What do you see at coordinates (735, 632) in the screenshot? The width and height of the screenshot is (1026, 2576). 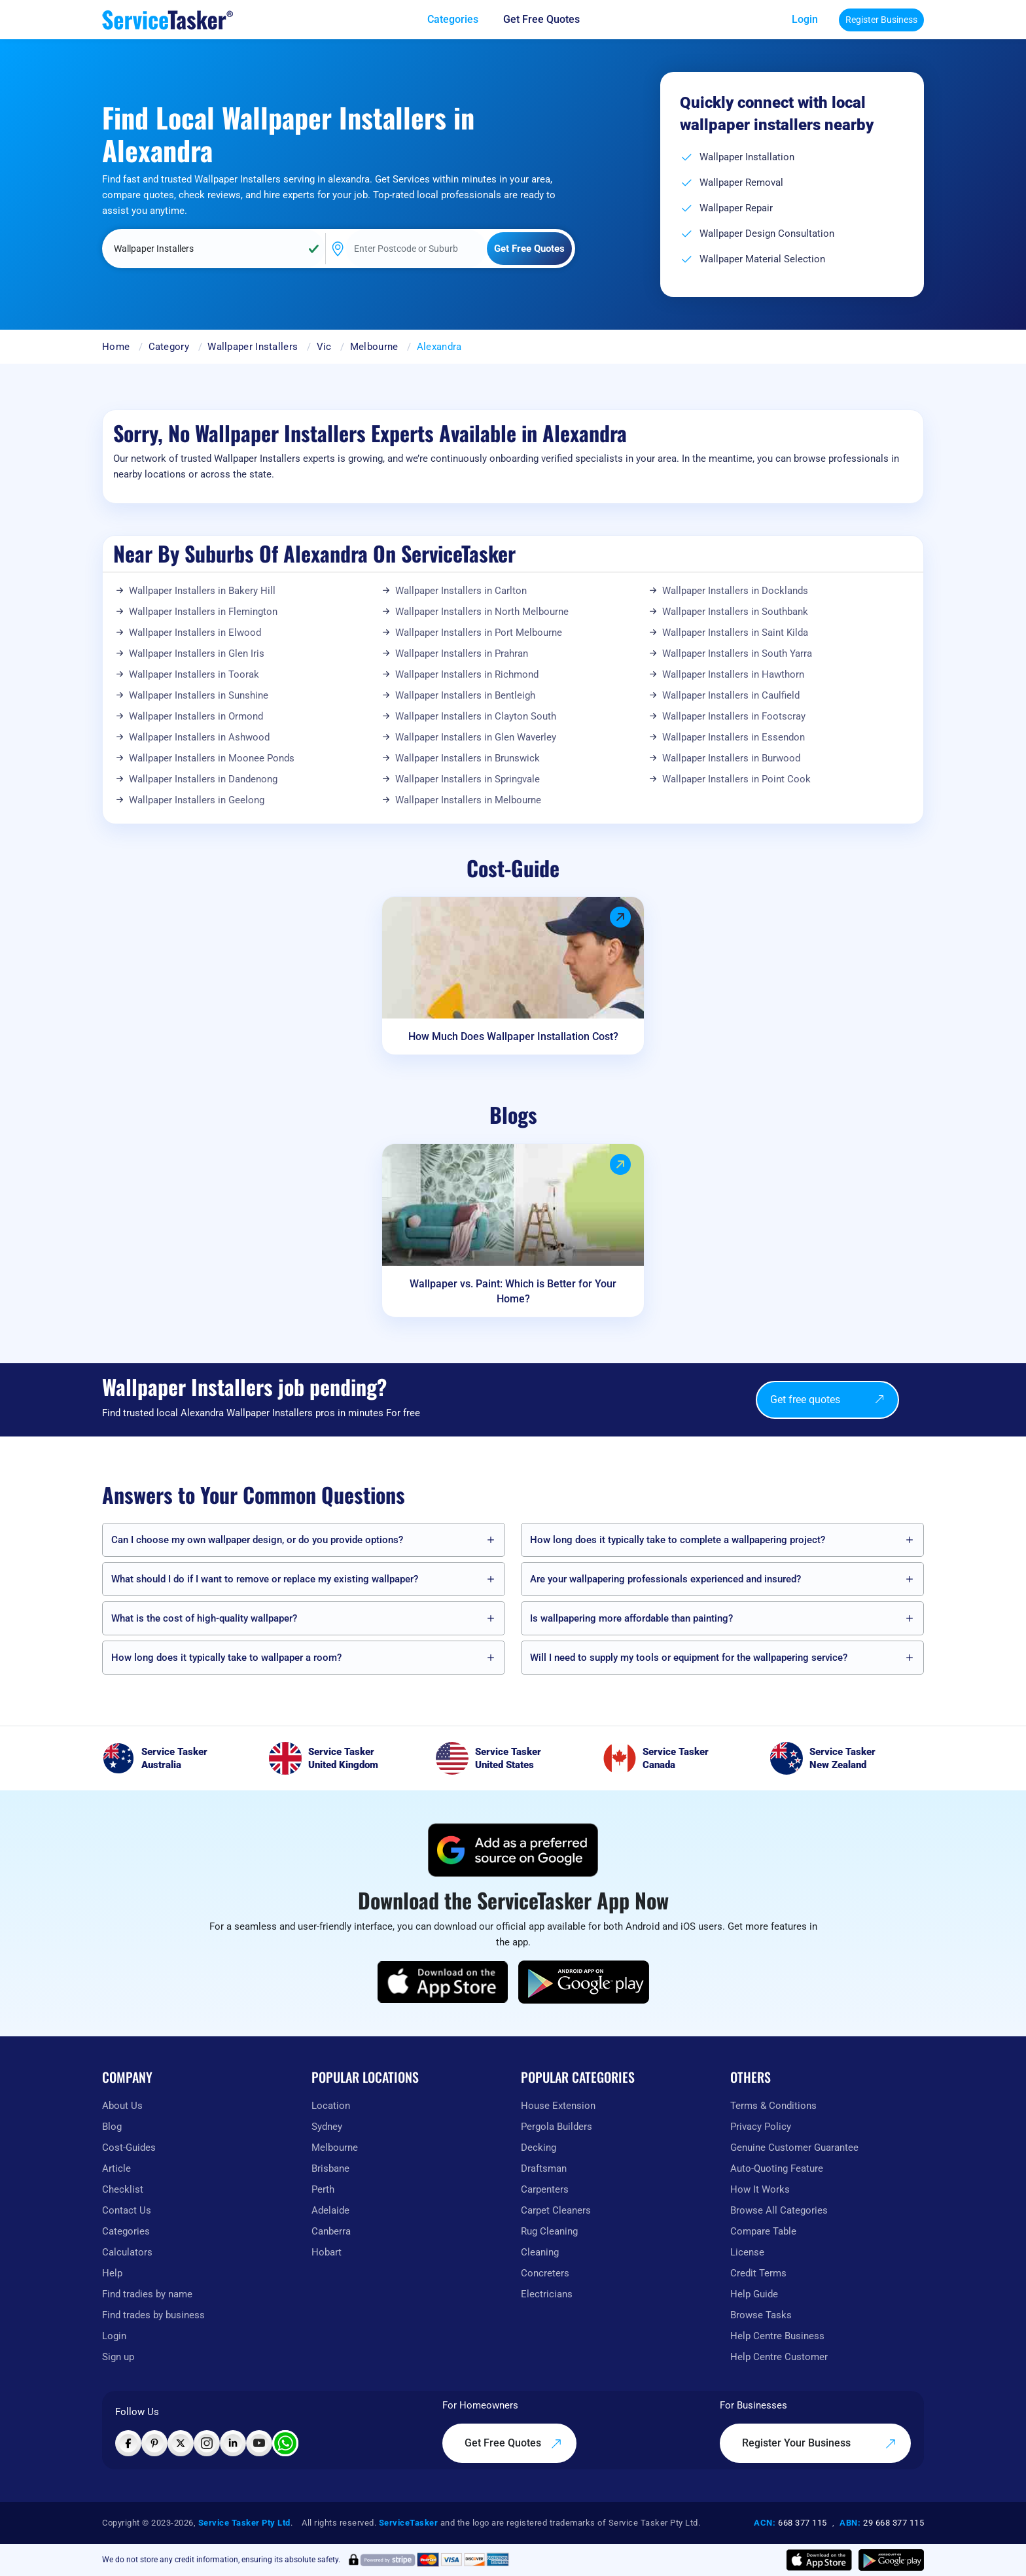 I see `Wallpaper Installers in Saint Kilda` at bounding box center [735, 632].